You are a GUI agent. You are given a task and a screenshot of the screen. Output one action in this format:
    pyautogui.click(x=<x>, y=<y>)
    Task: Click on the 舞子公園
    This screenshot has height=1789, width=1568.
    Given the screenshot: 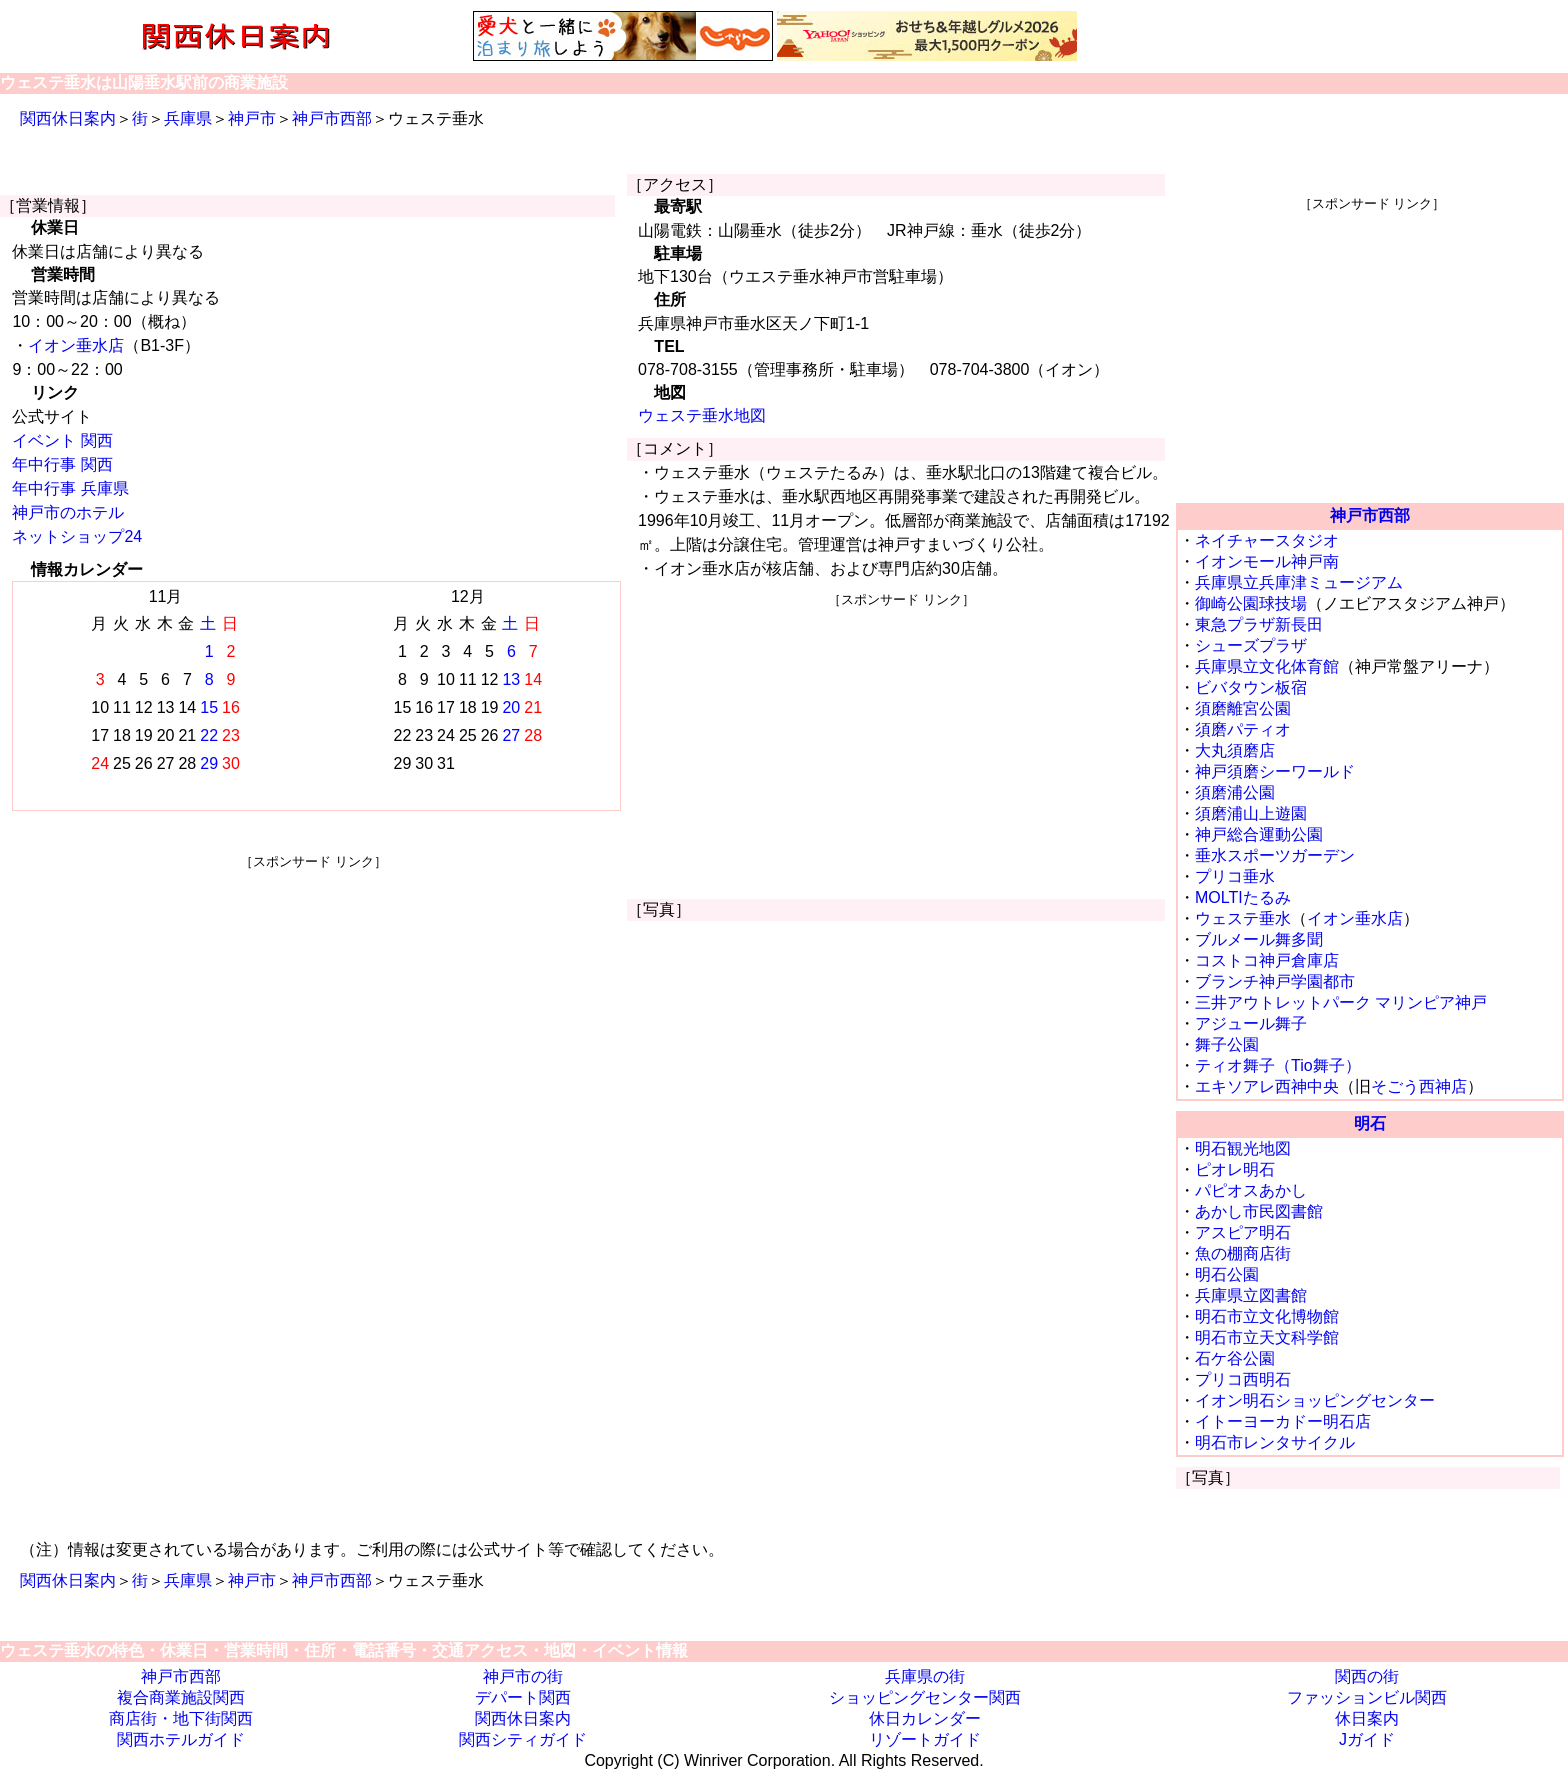 What is the action you would take?
    pyautogui.click(x=1227, y=1044)
    